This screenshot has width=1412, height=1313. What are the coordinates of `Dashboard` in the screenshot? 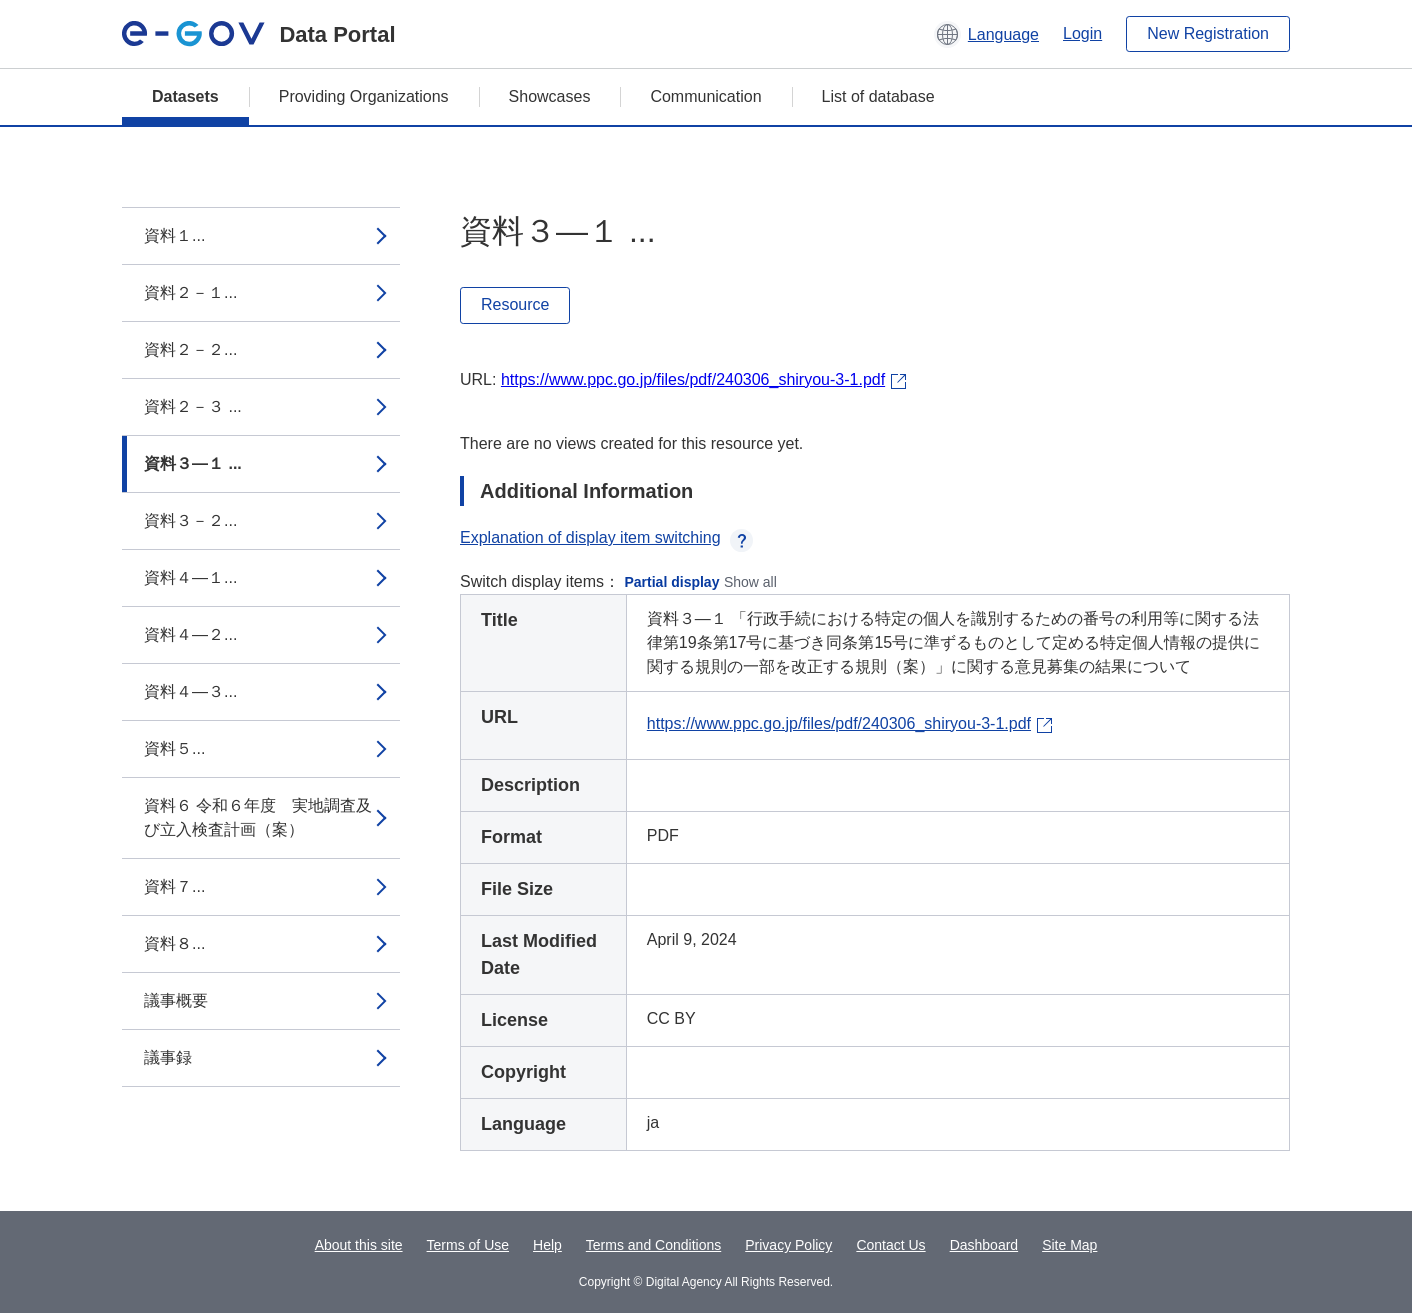 It's located at (984, 1245).